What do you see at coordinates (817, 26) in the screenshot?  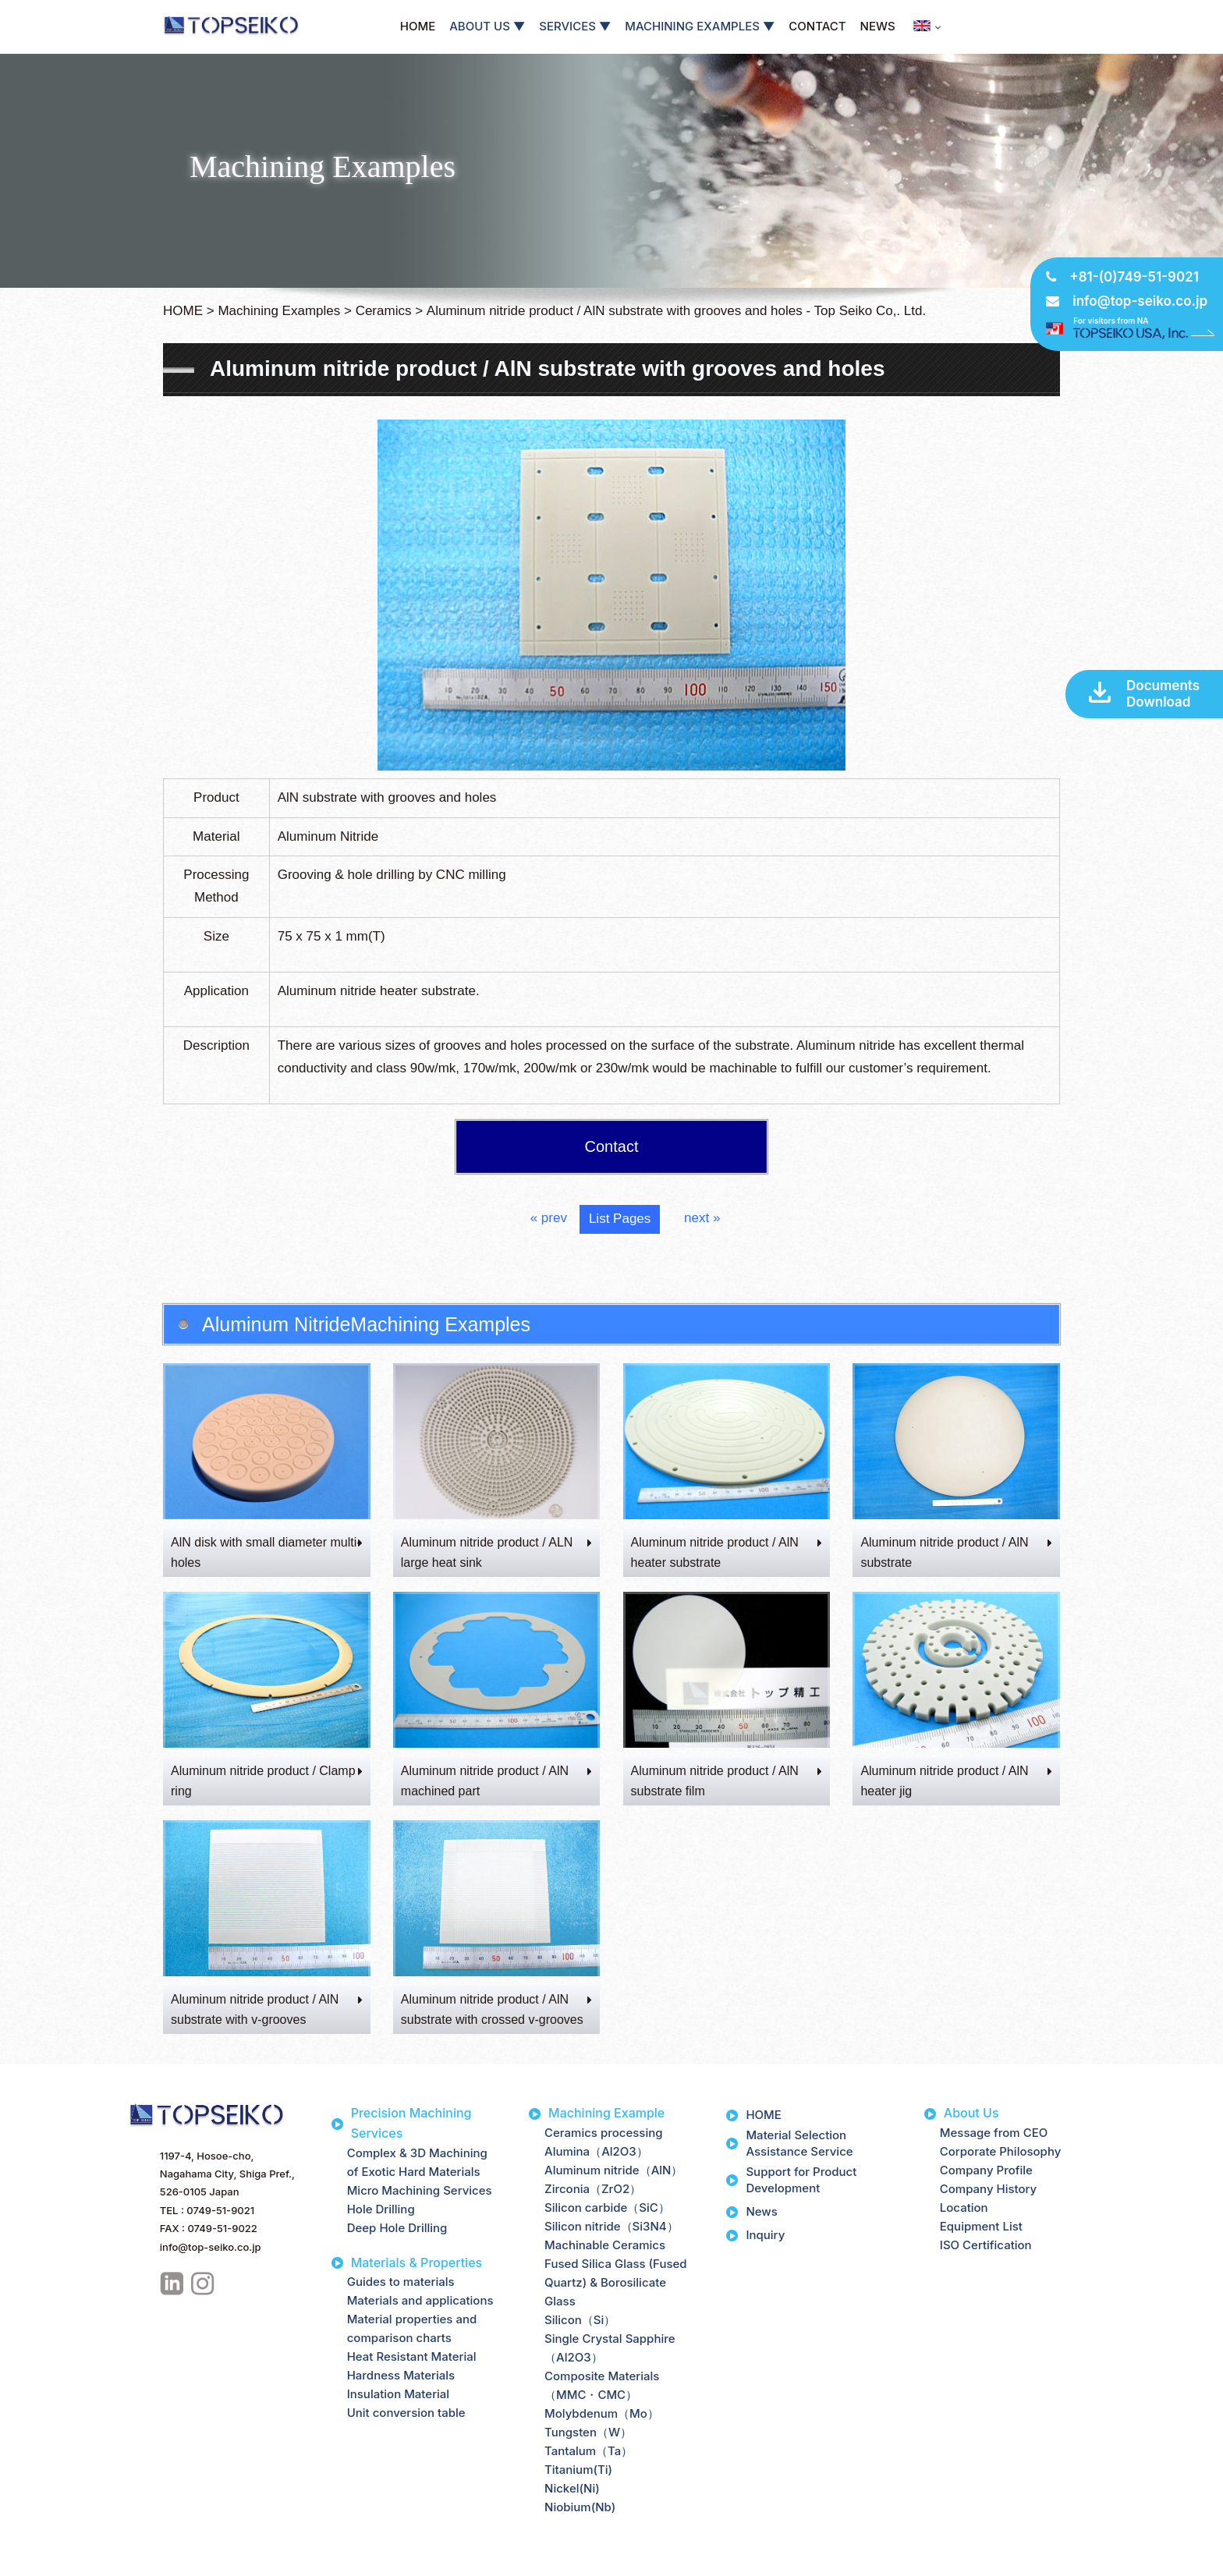 I see `CONTACT` at bounding box center [817, 26].